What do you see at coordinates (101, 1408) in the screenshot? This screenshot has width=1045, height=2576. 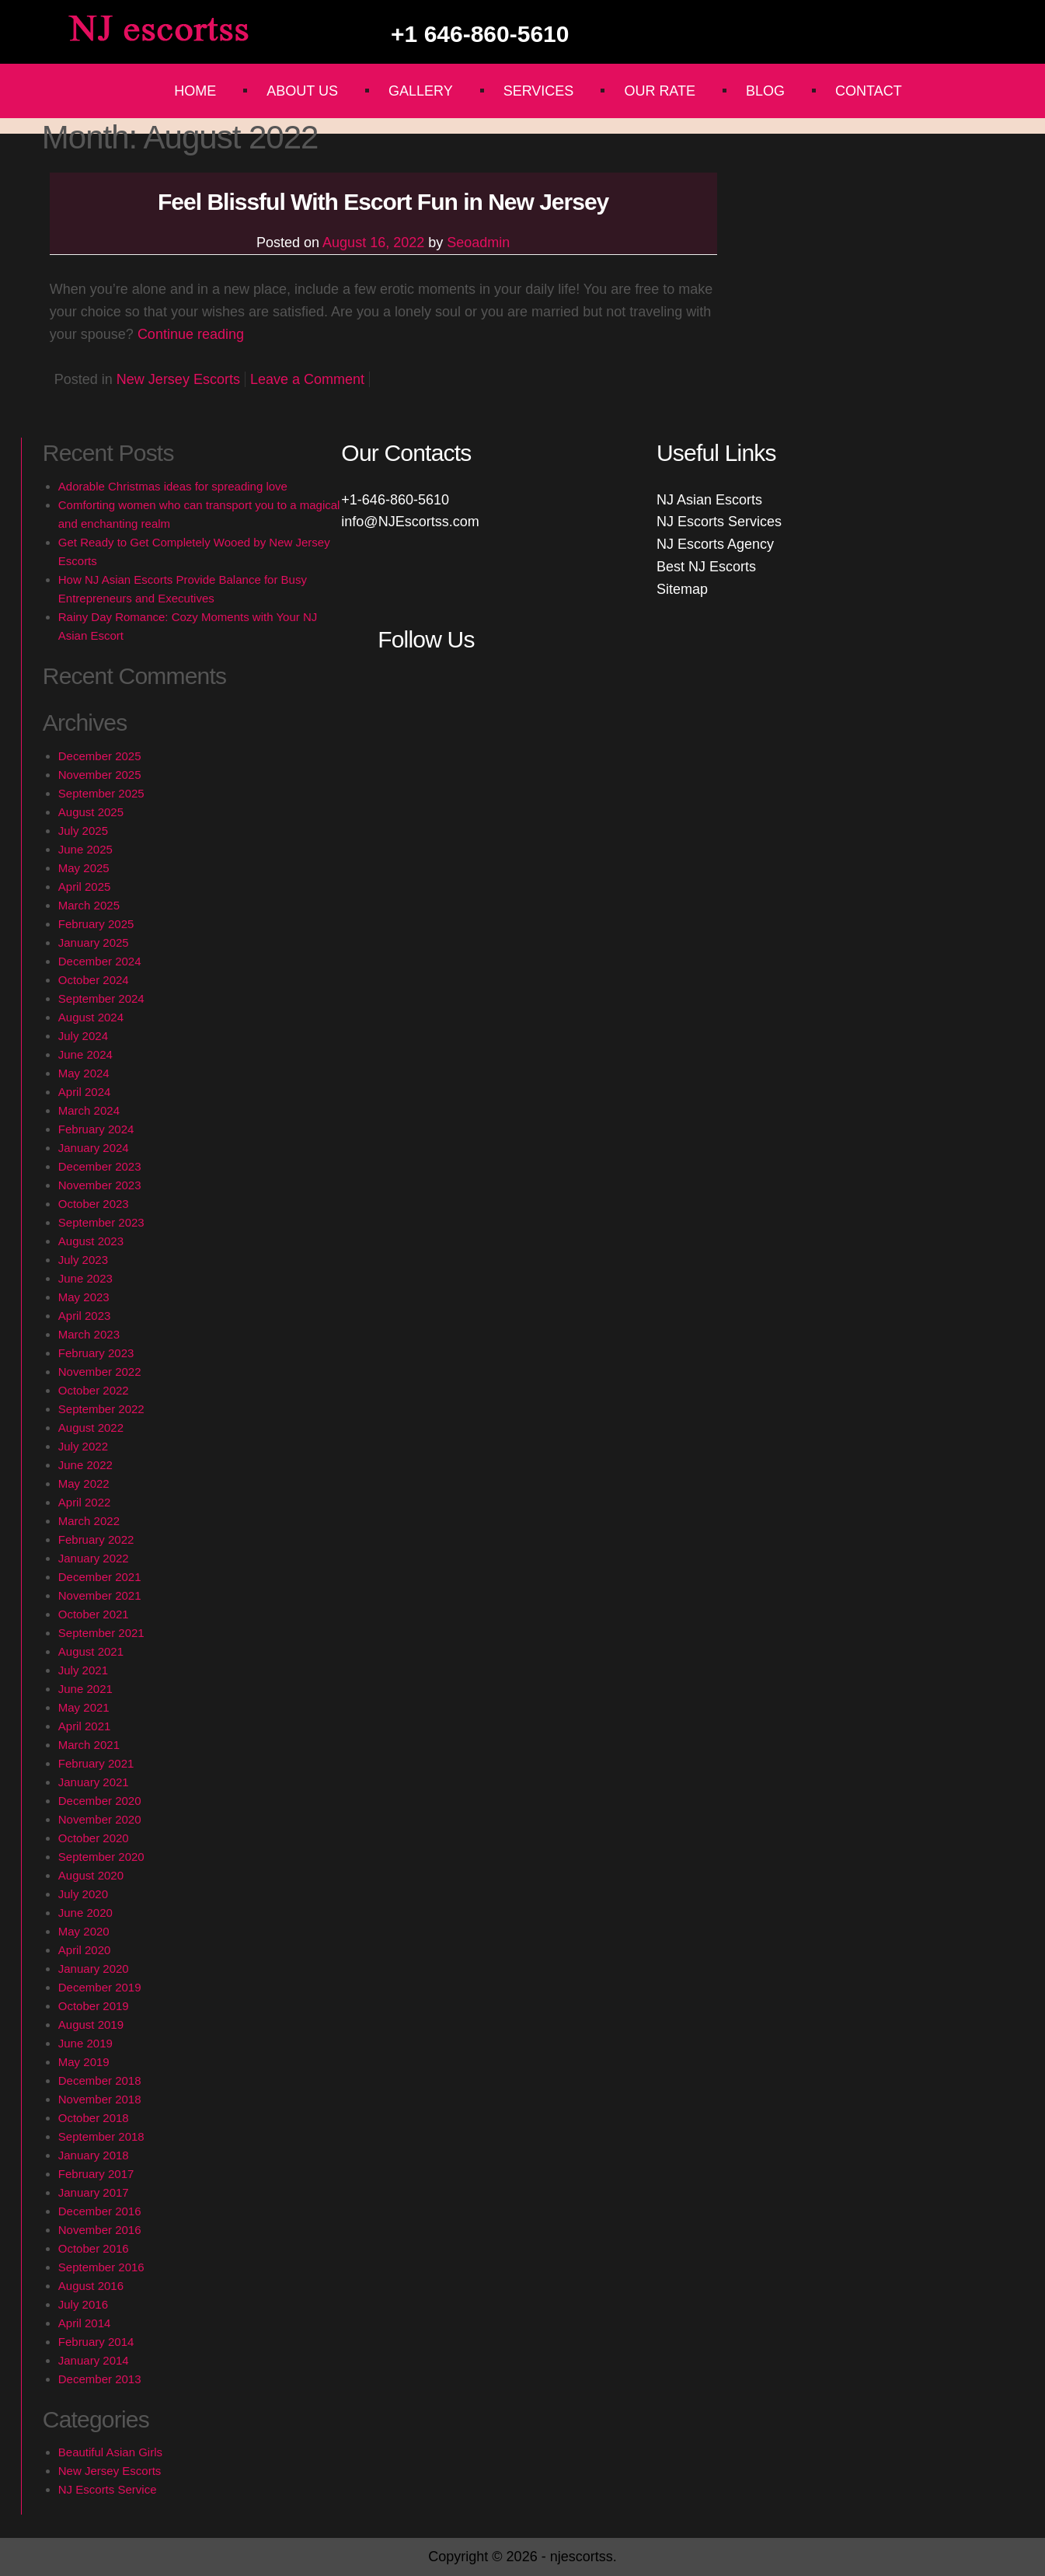 I see `September 2022` at bounding box center [101, 1408].